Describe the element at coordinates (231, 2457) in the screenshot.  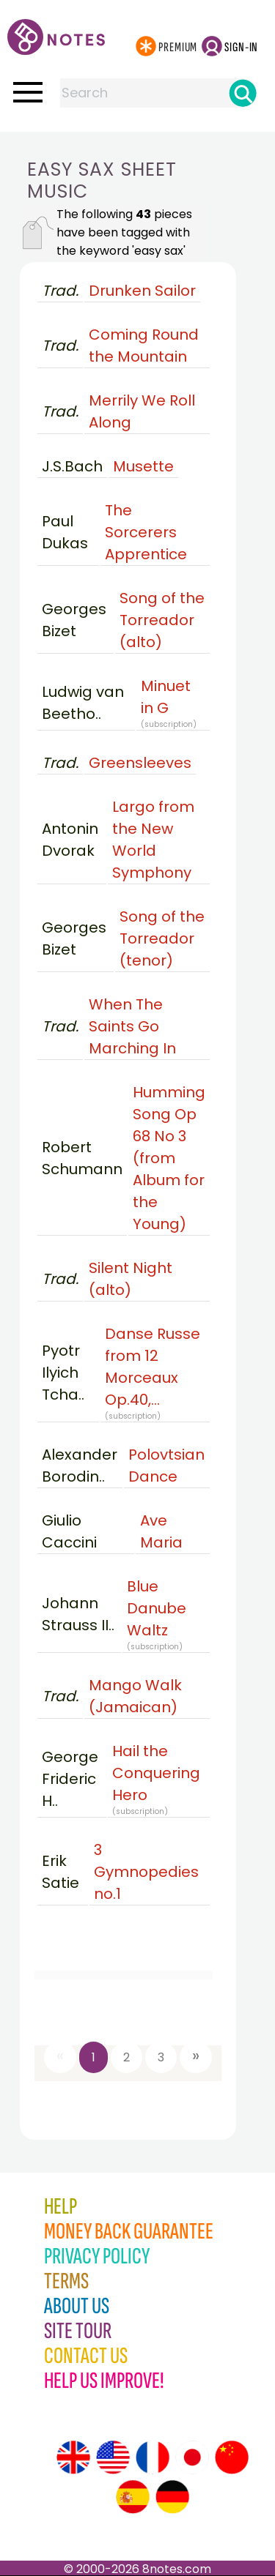
I see `[Site tour (Chinese)]` at that location.